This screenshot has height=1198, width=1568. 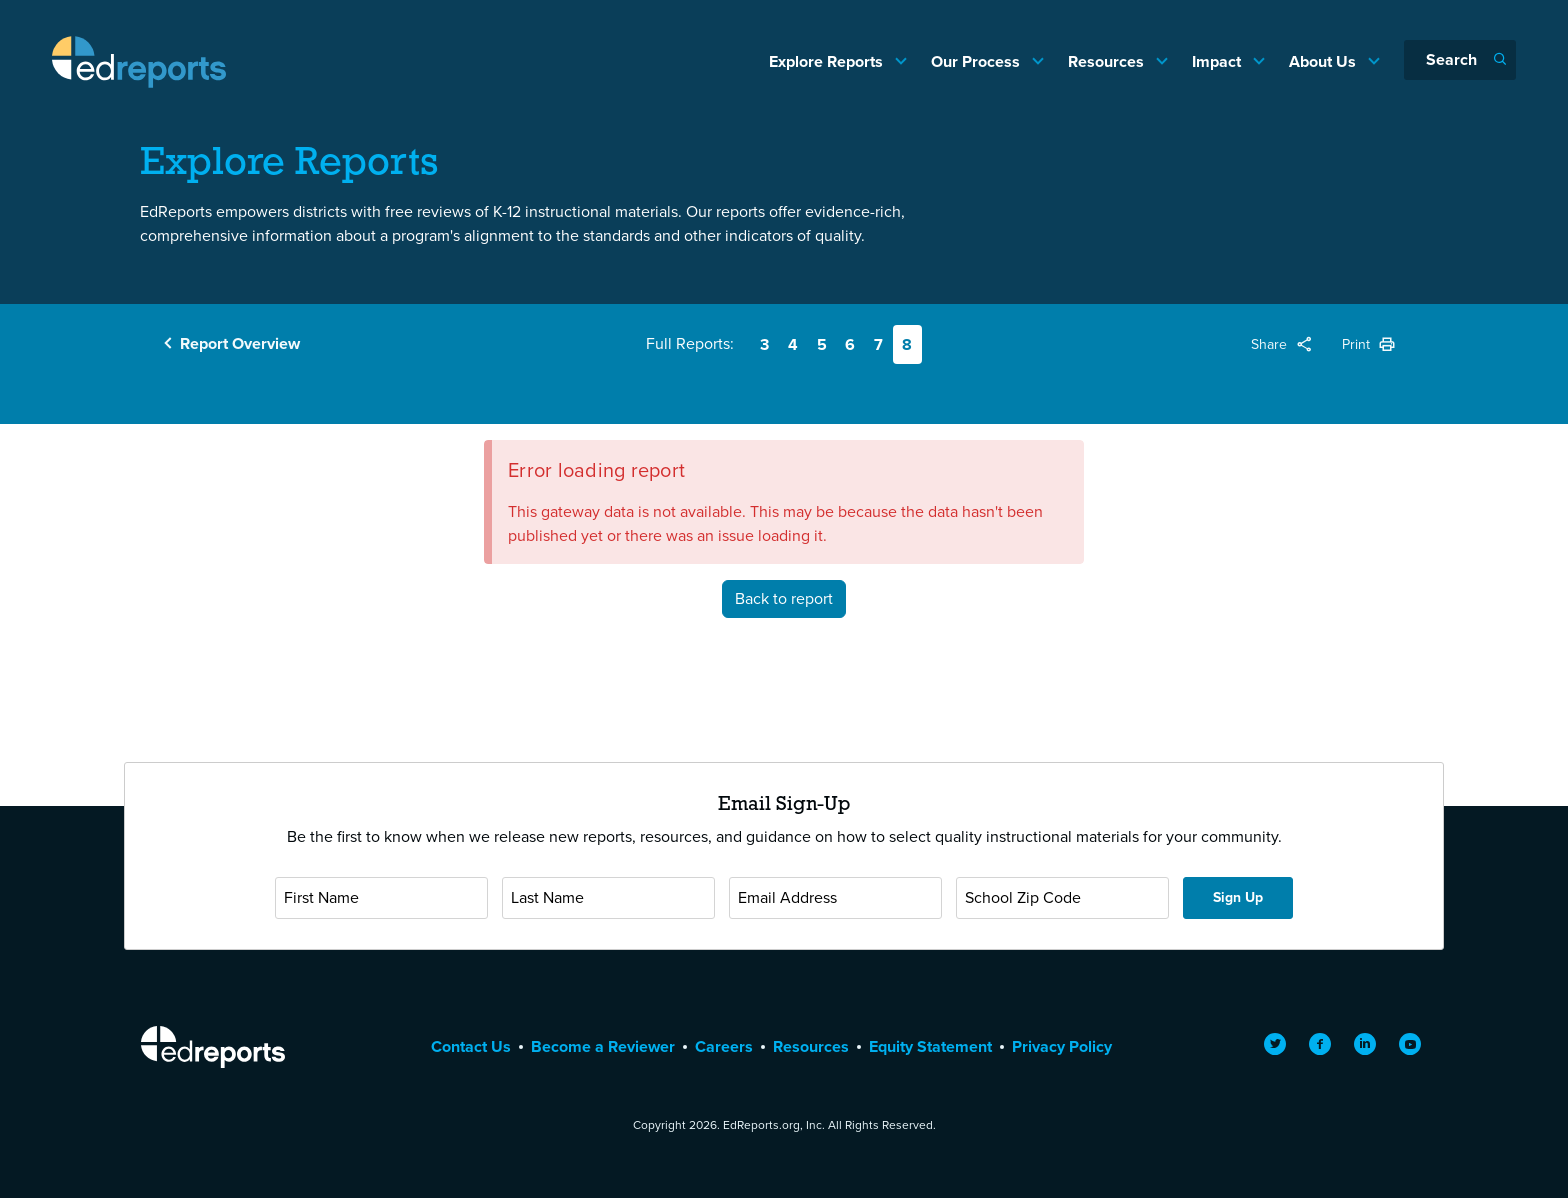 I want to click on [Email Address], so click(x=835, y=898).